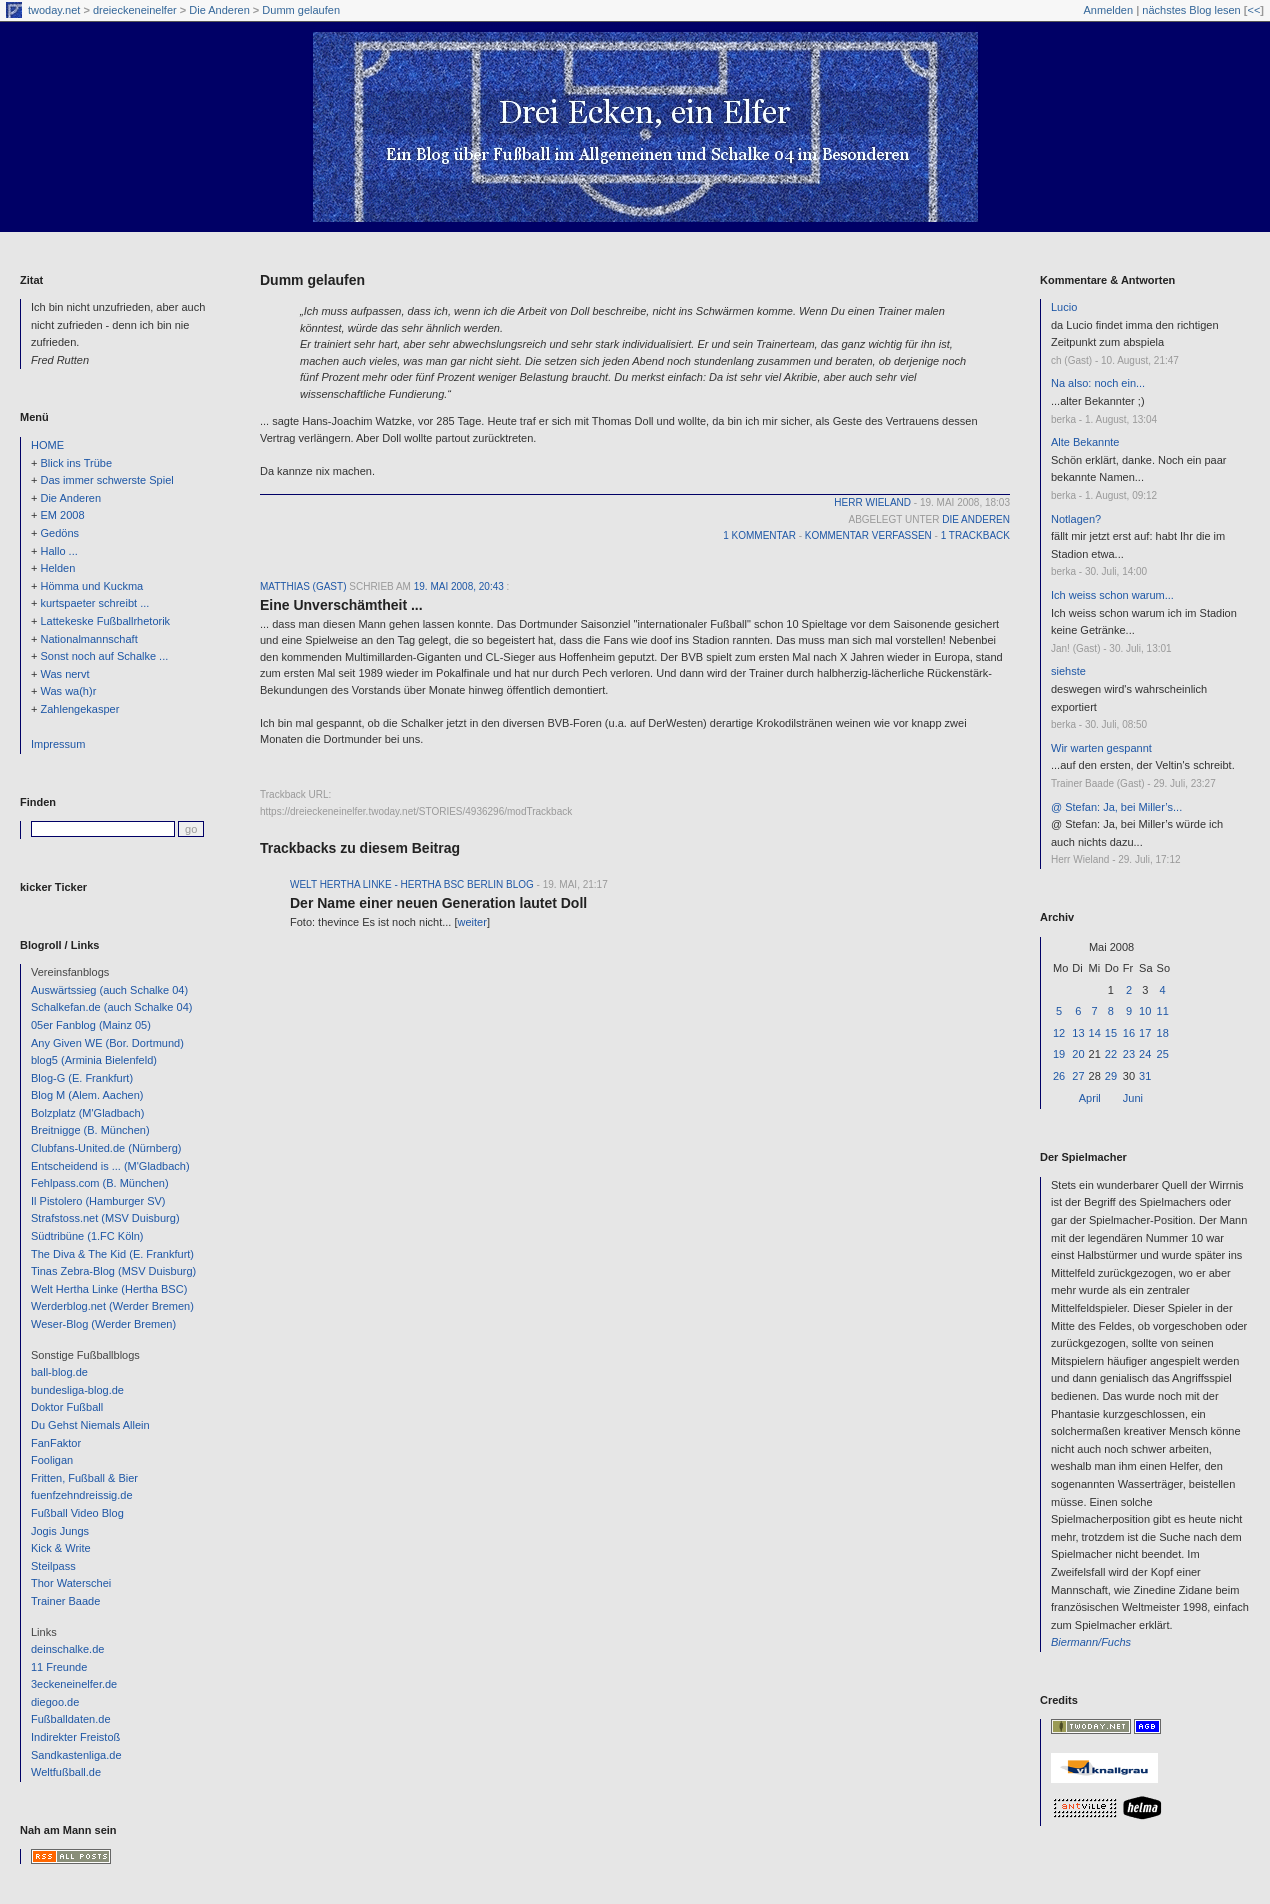  What do you see at coordinates (1101, 748) in the screenshot?
I see `Wir warten gespannt` at bounding box center [1101, 748].